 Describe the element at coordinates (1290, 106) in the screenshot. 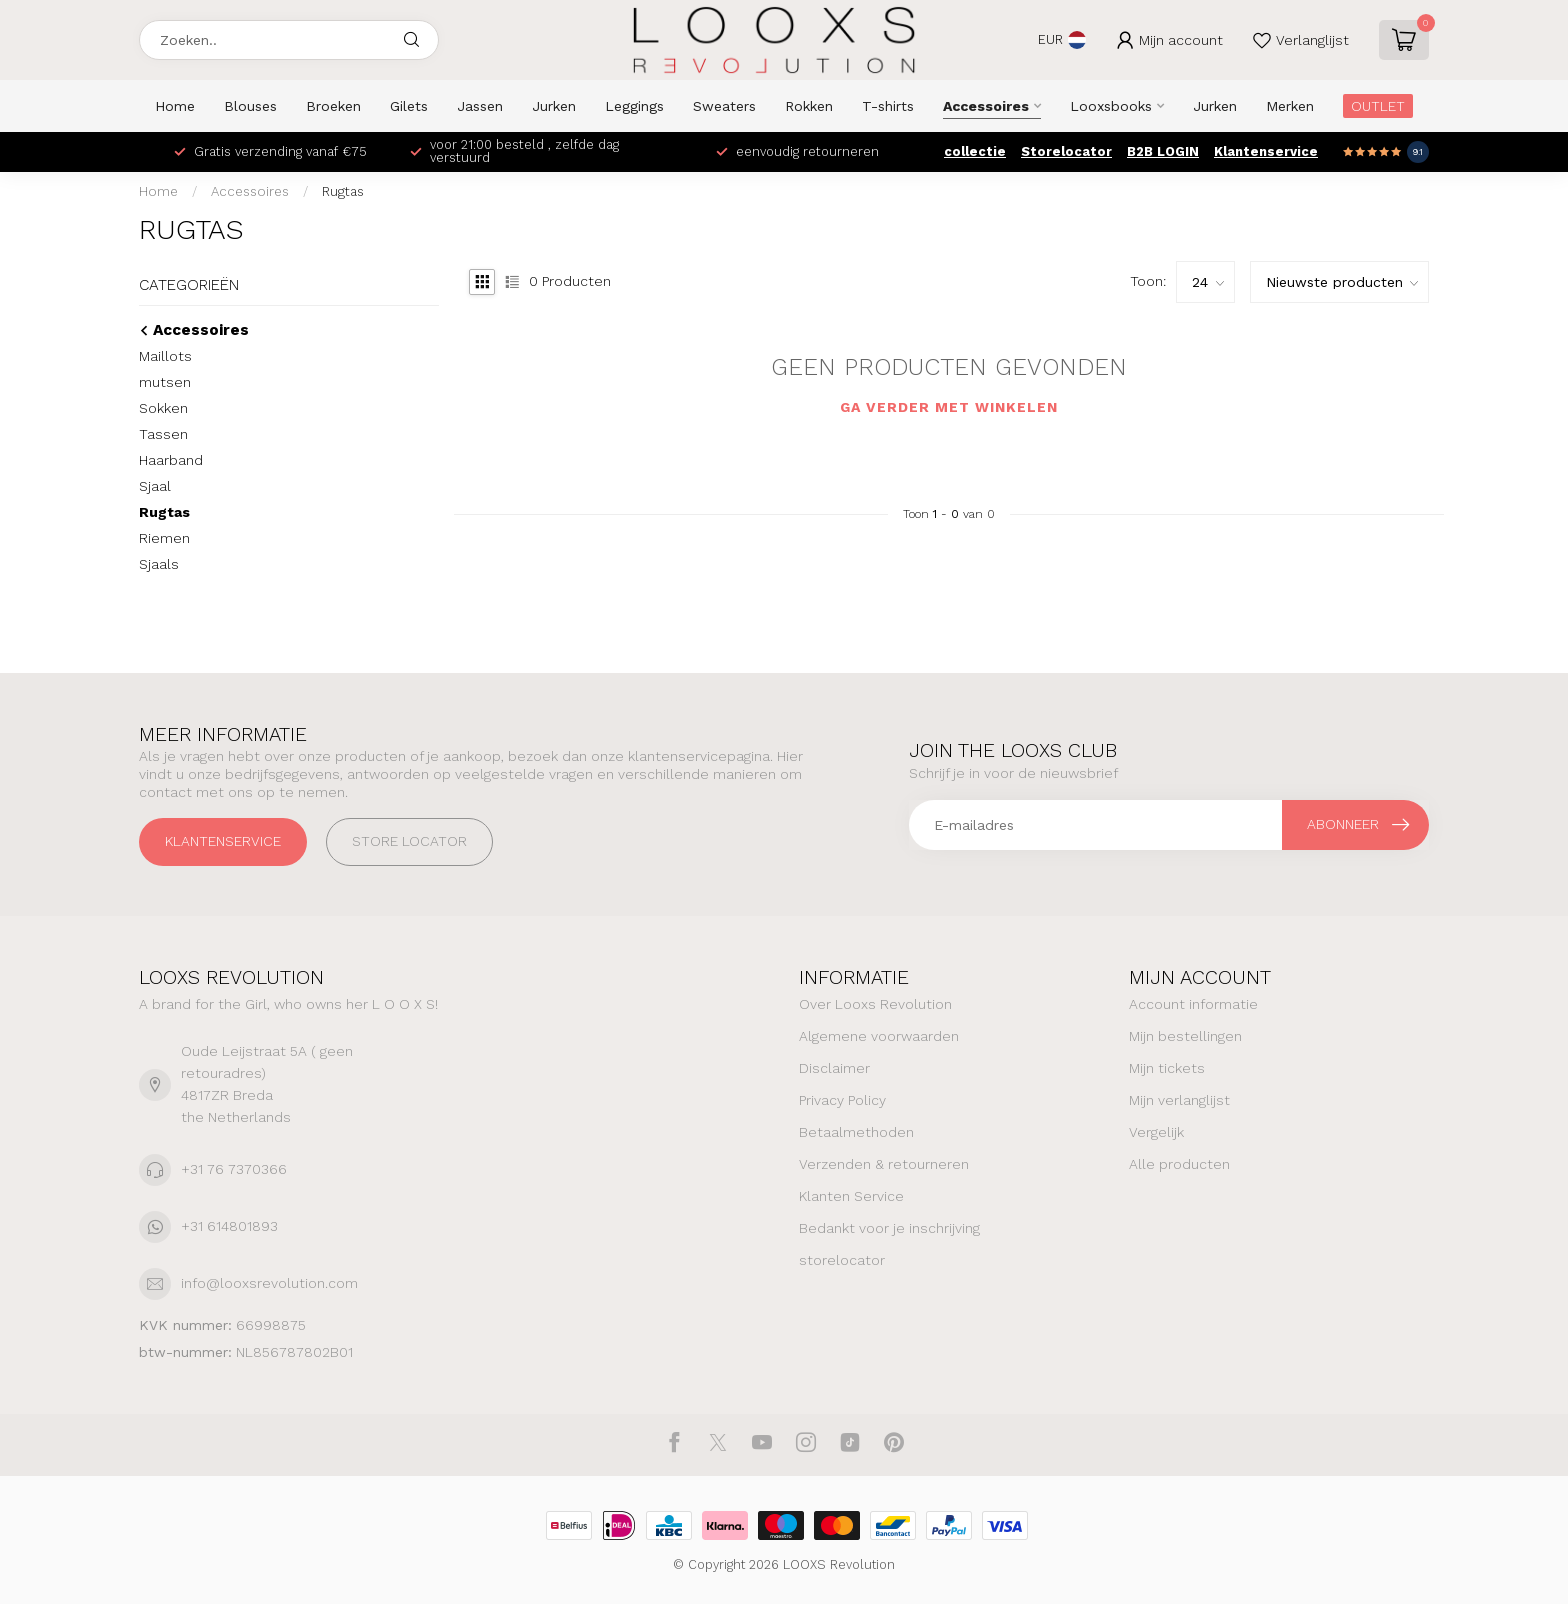

I see `Merken` at that location.